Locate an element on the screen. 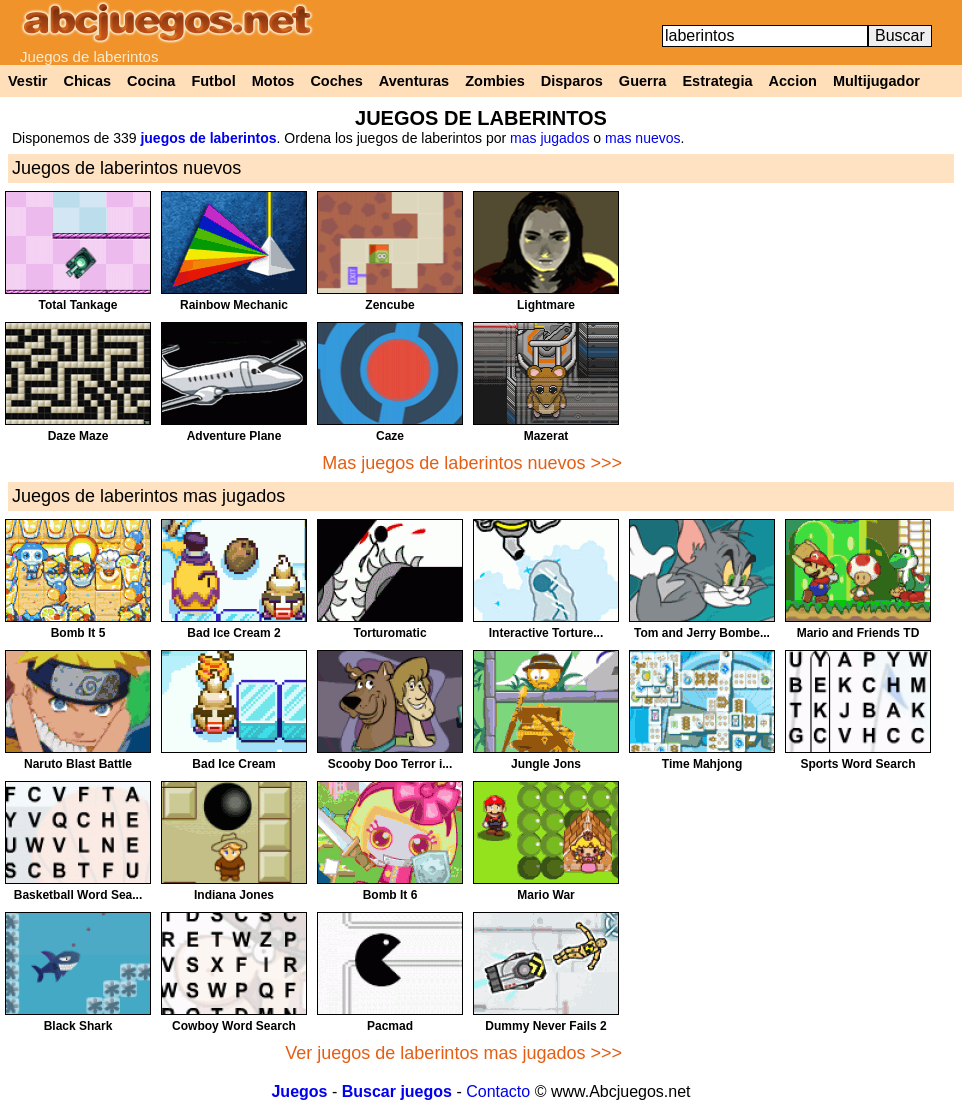  Motos is located at coordinates (273, 81).